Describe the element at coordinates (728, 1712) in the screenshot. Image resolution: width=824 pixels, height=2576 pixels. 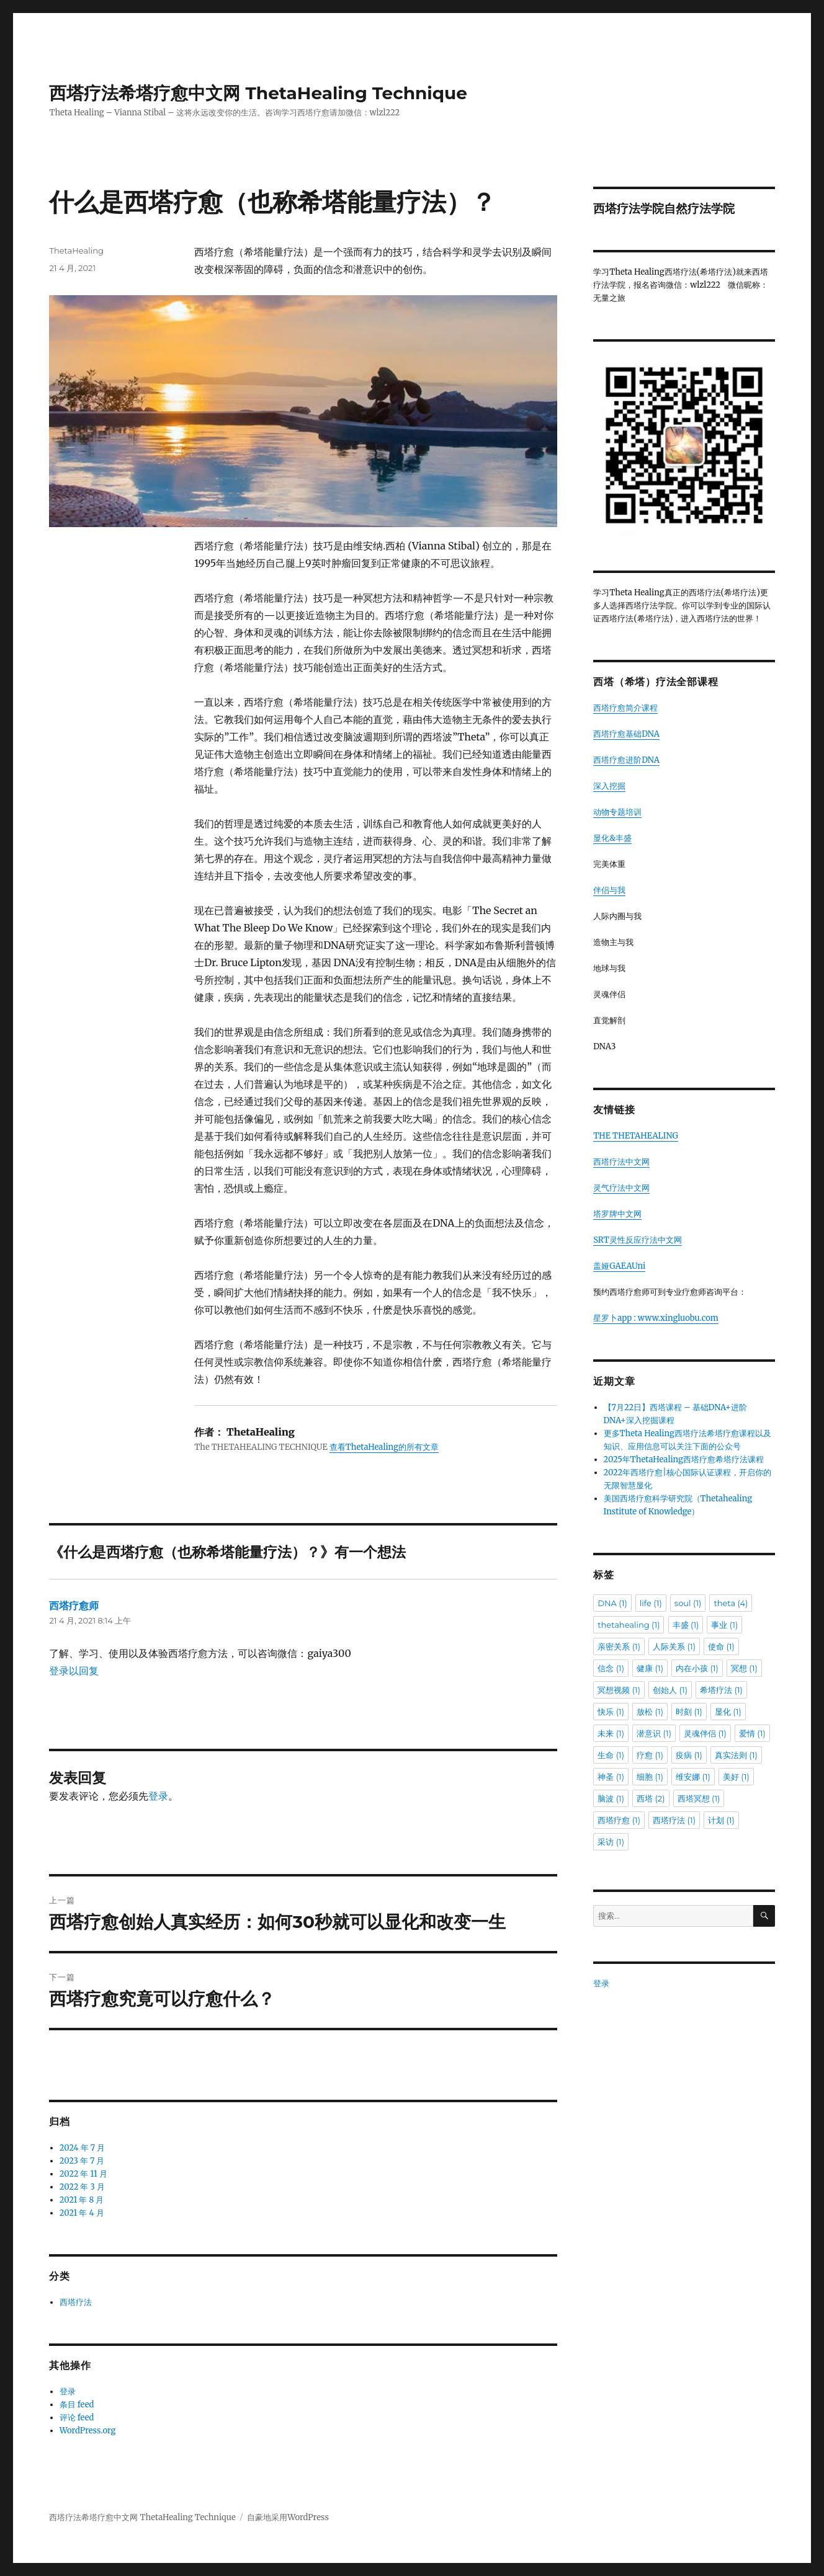
I see `显化 [显化 (1 项)]` at that location.